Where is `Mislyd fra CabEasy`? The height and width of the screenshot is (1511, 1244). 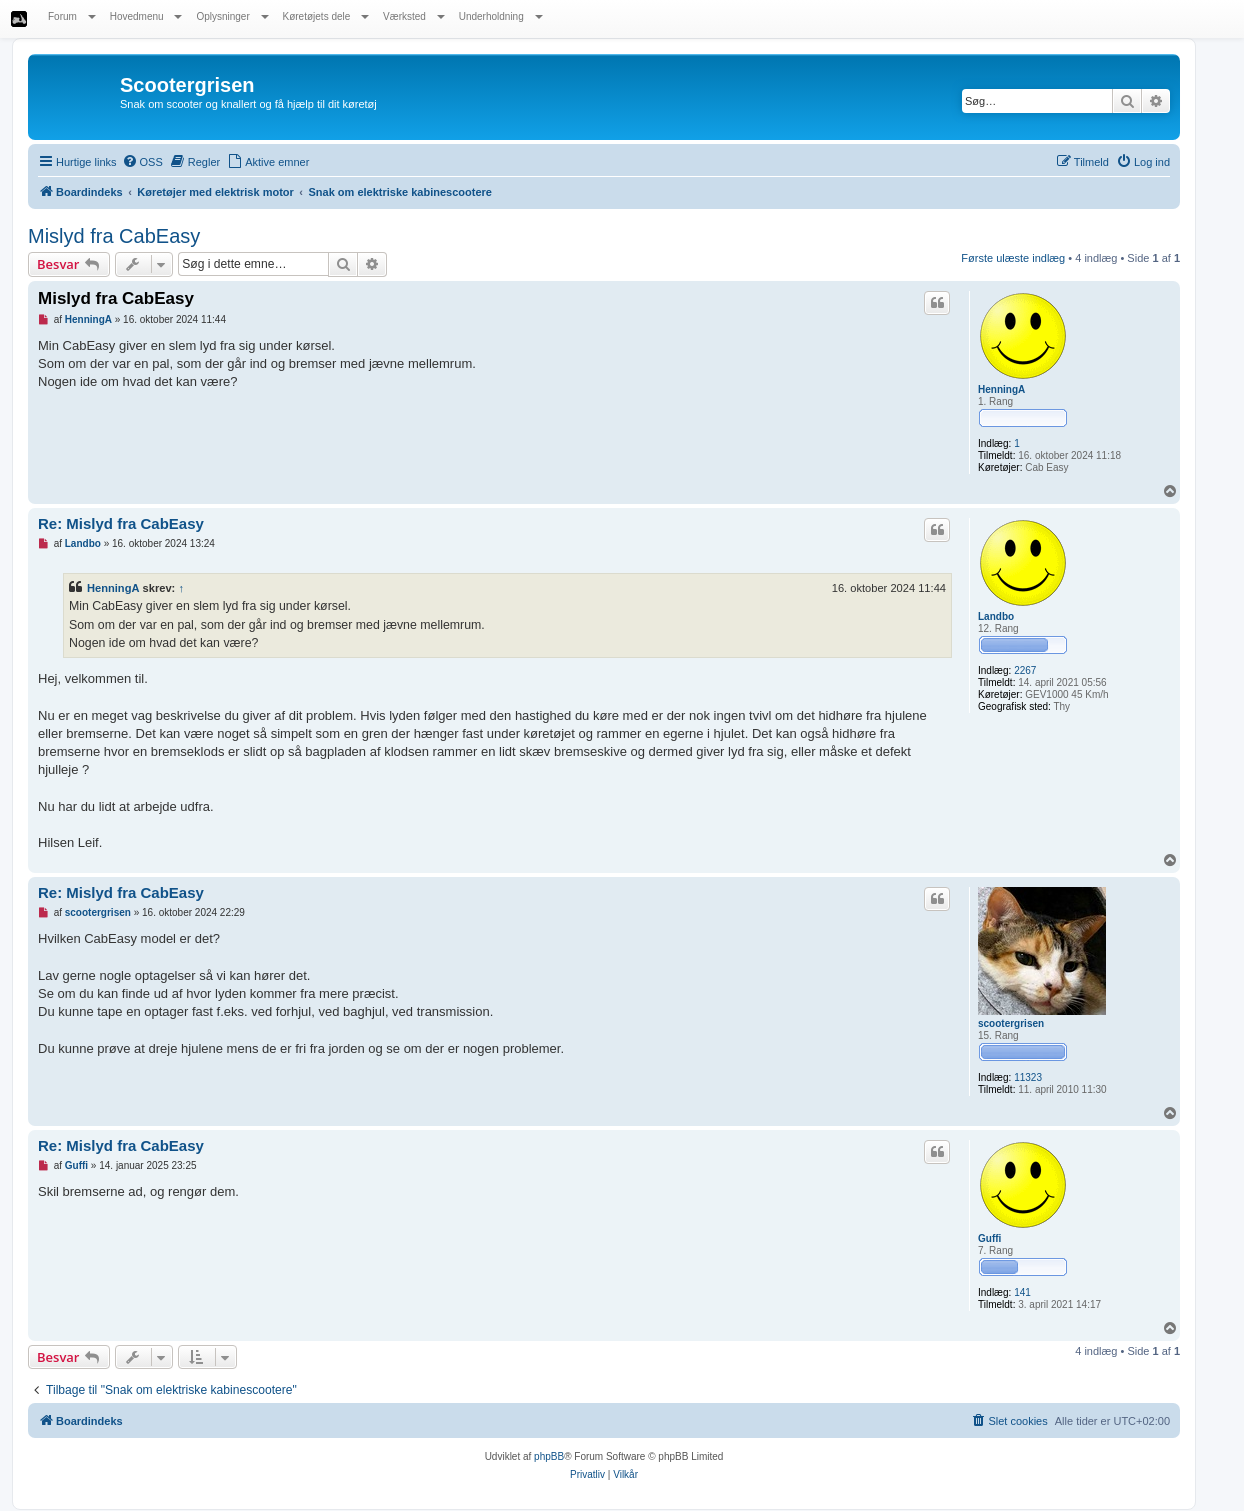
Mislyd fra CabEasy is located at coordinates (114, 236).